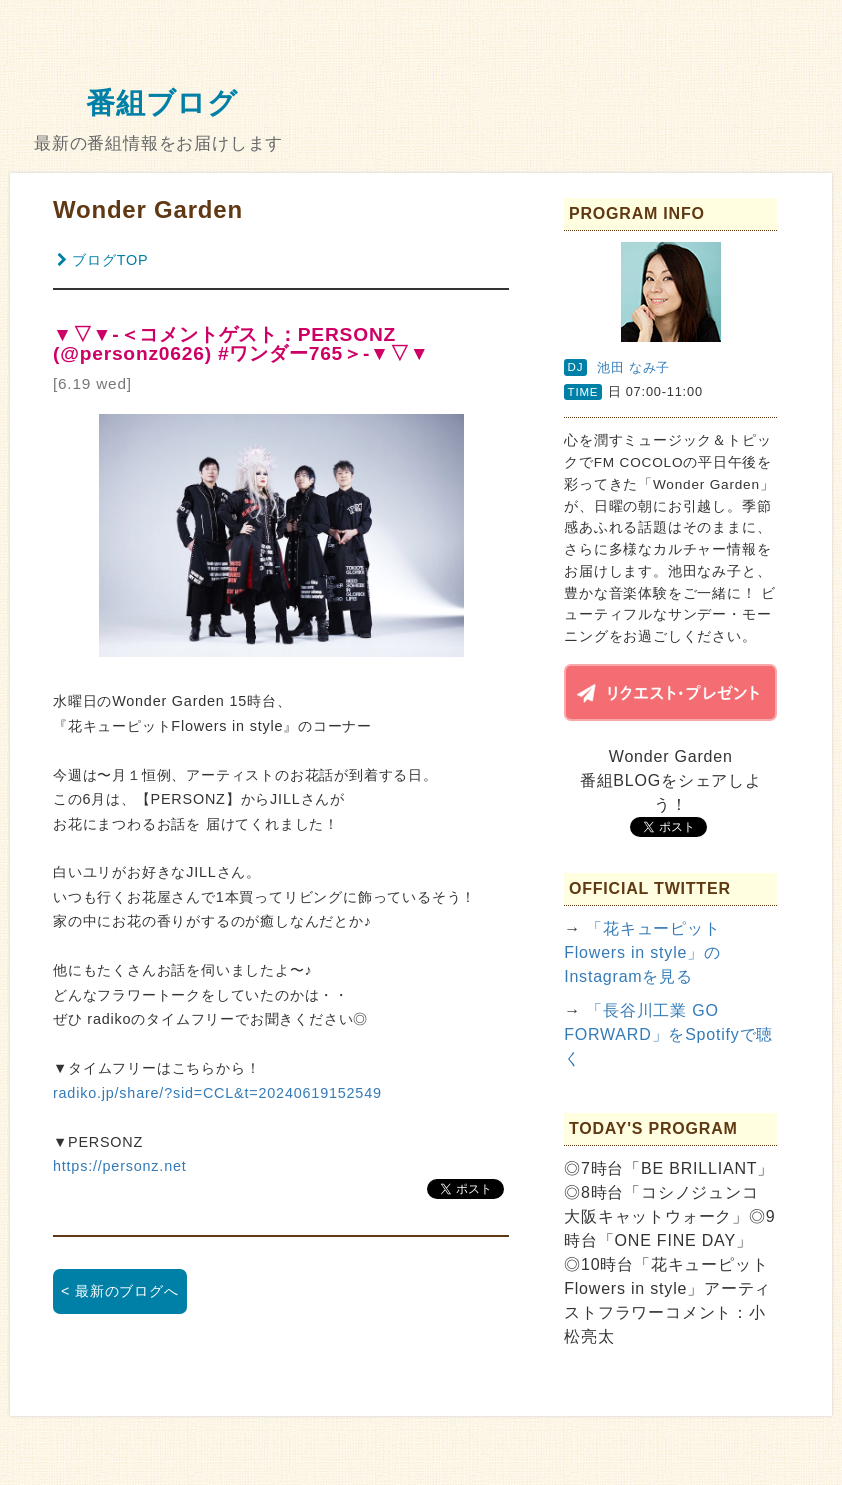  I want to click on 「長谷川工業 GO FORWARD」をSpotifyで聴く, so click(668, 1034).